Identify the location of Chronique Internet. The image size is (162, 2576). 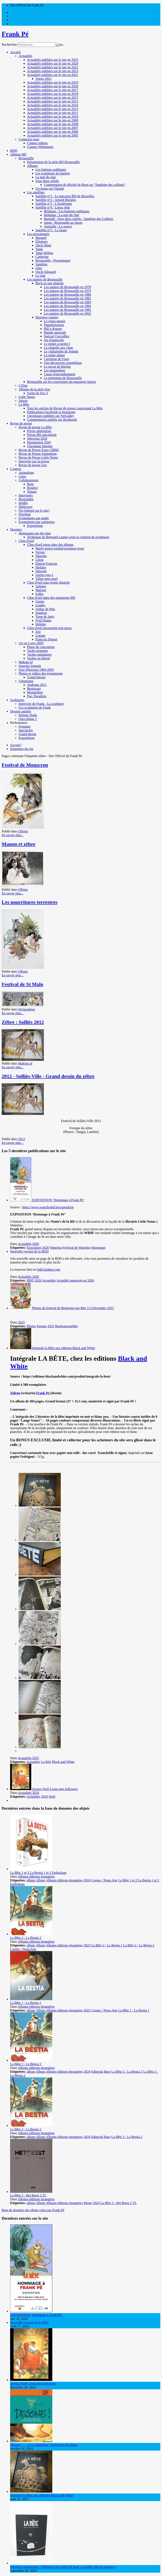
(40, 446).